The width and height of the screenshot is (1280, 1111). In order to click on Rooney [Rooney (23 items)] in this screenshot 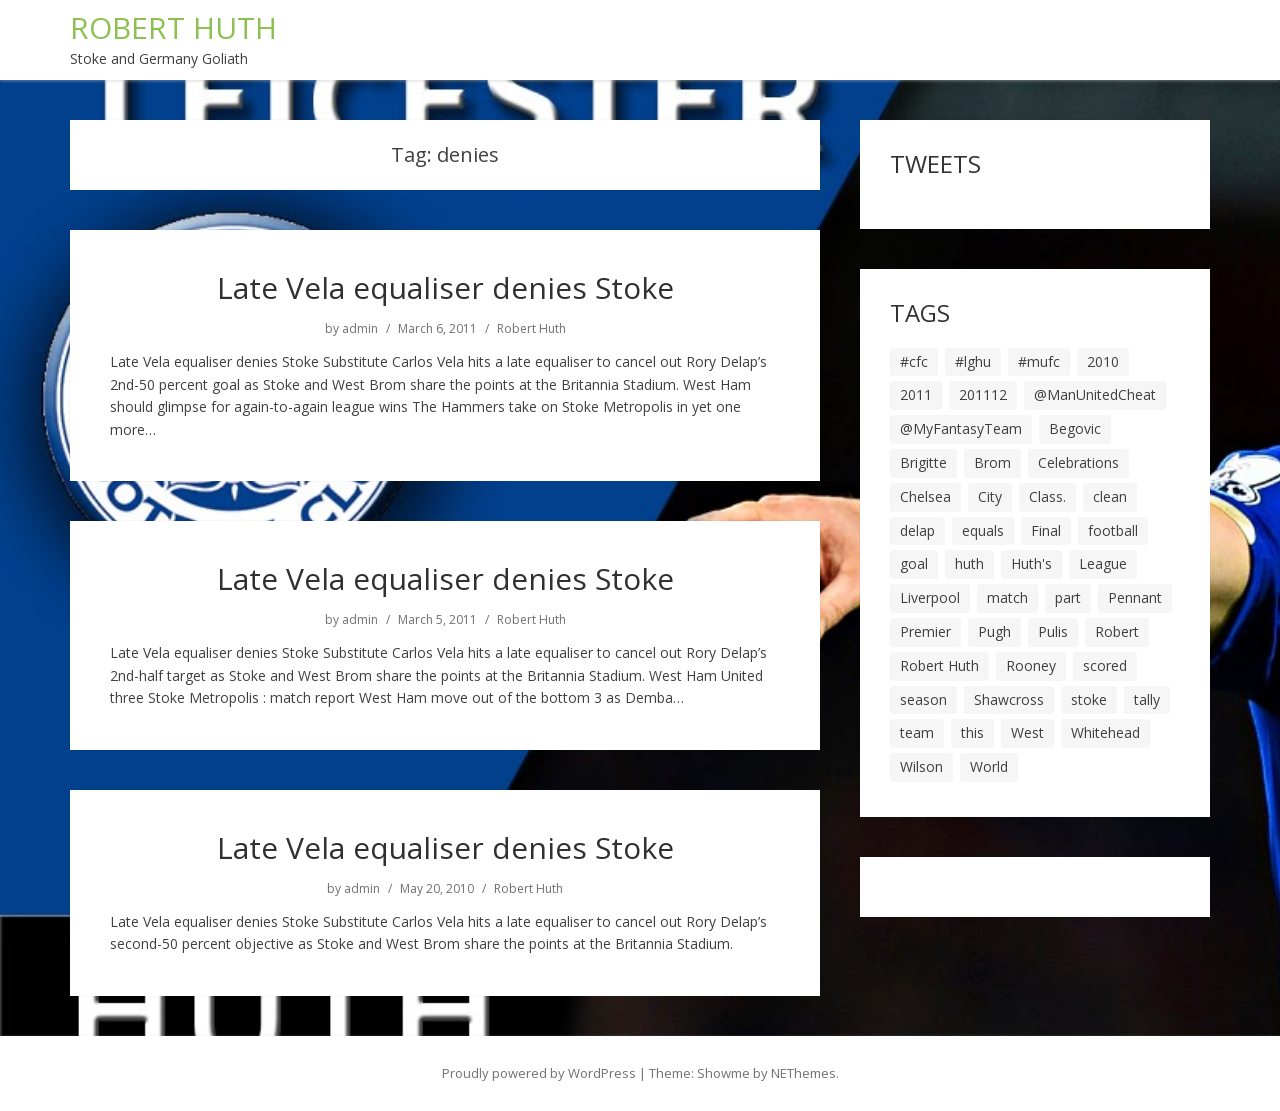, I will do `click(1031, 665)`.